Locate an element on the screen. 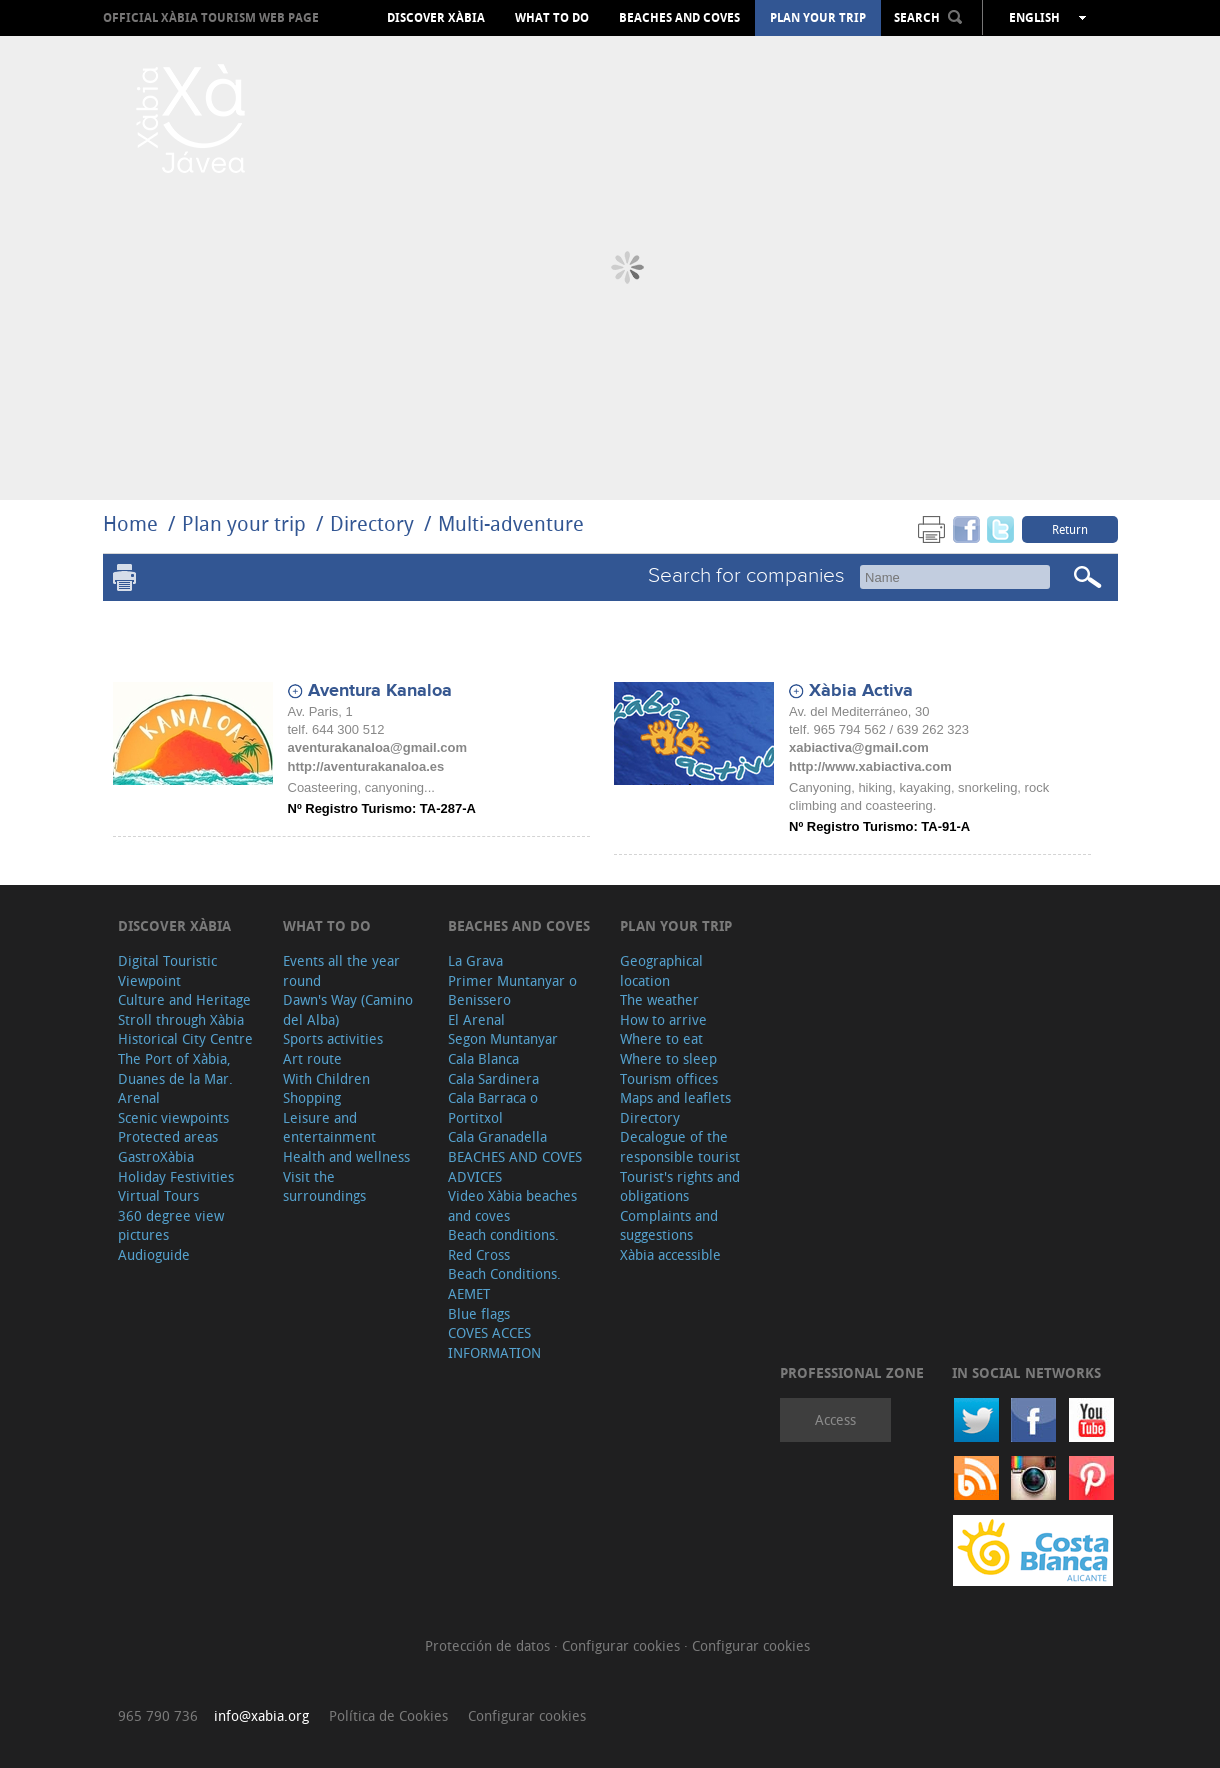 Image resolution: width=1220 pixels, height=1768 pixels. How to arrive is located at coordinates (663, 1019).